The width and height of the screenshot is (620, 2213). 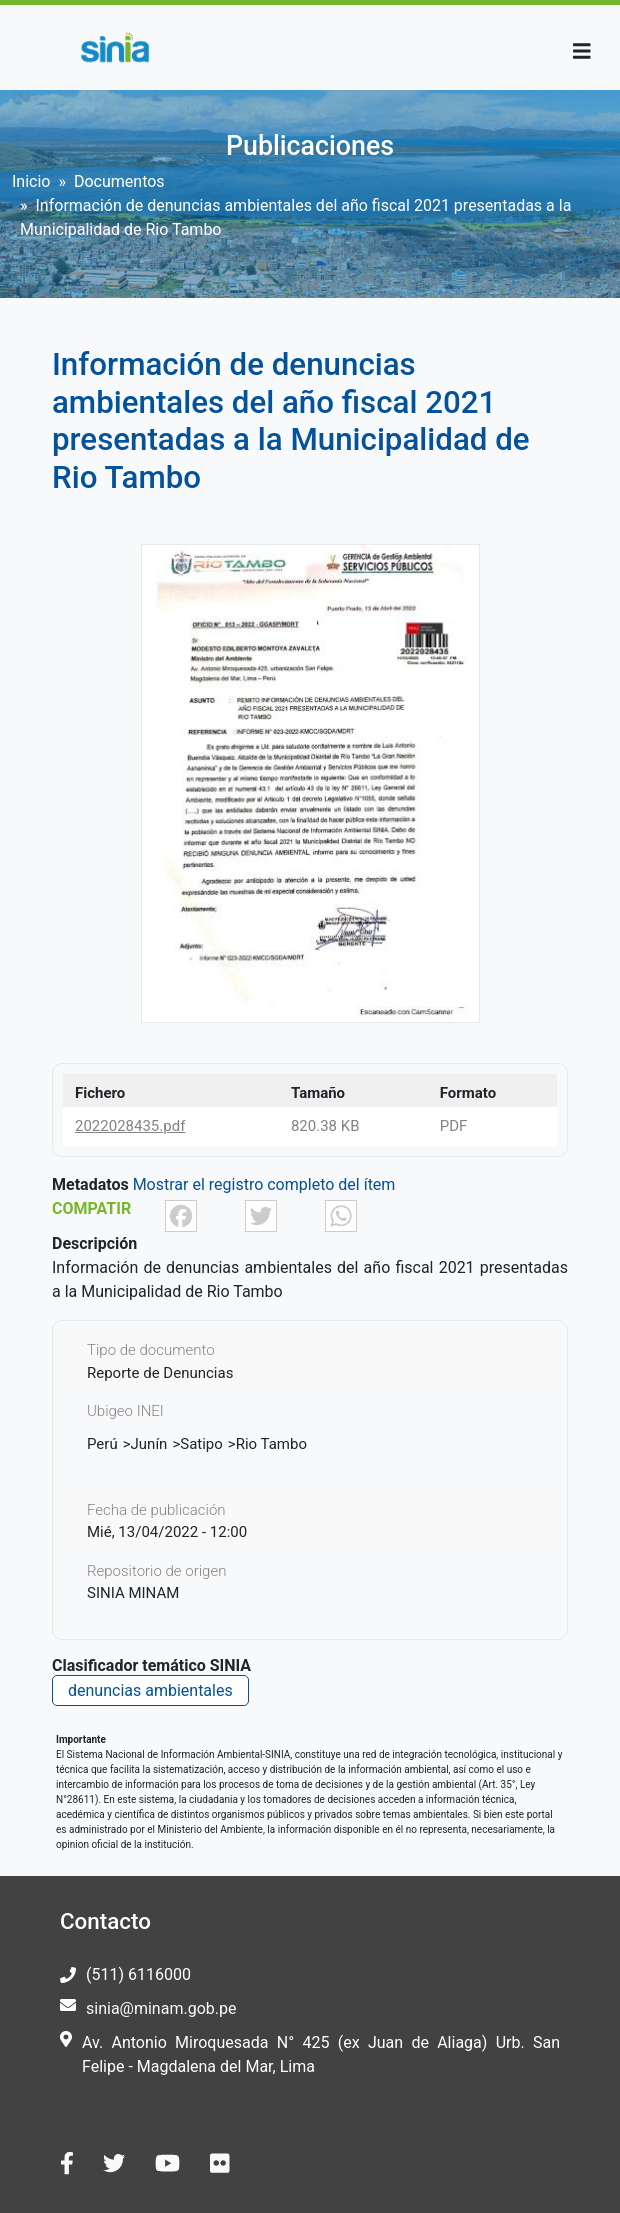 What do you see at coordinates (149, 1444) in the screenshot?
I see `Junín` at bounding box center [149, 1444].